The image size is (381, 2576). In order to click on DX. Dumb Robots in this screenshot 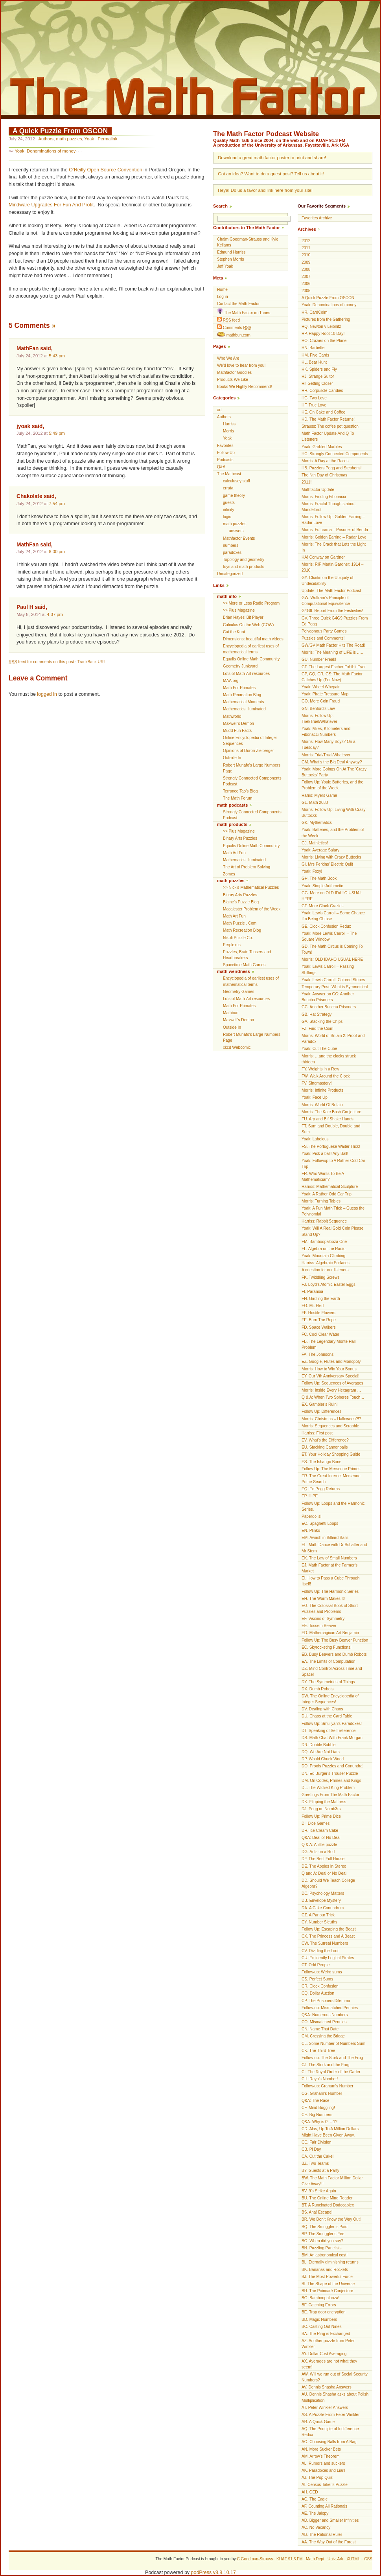, I will do `click(317, 1689)`.